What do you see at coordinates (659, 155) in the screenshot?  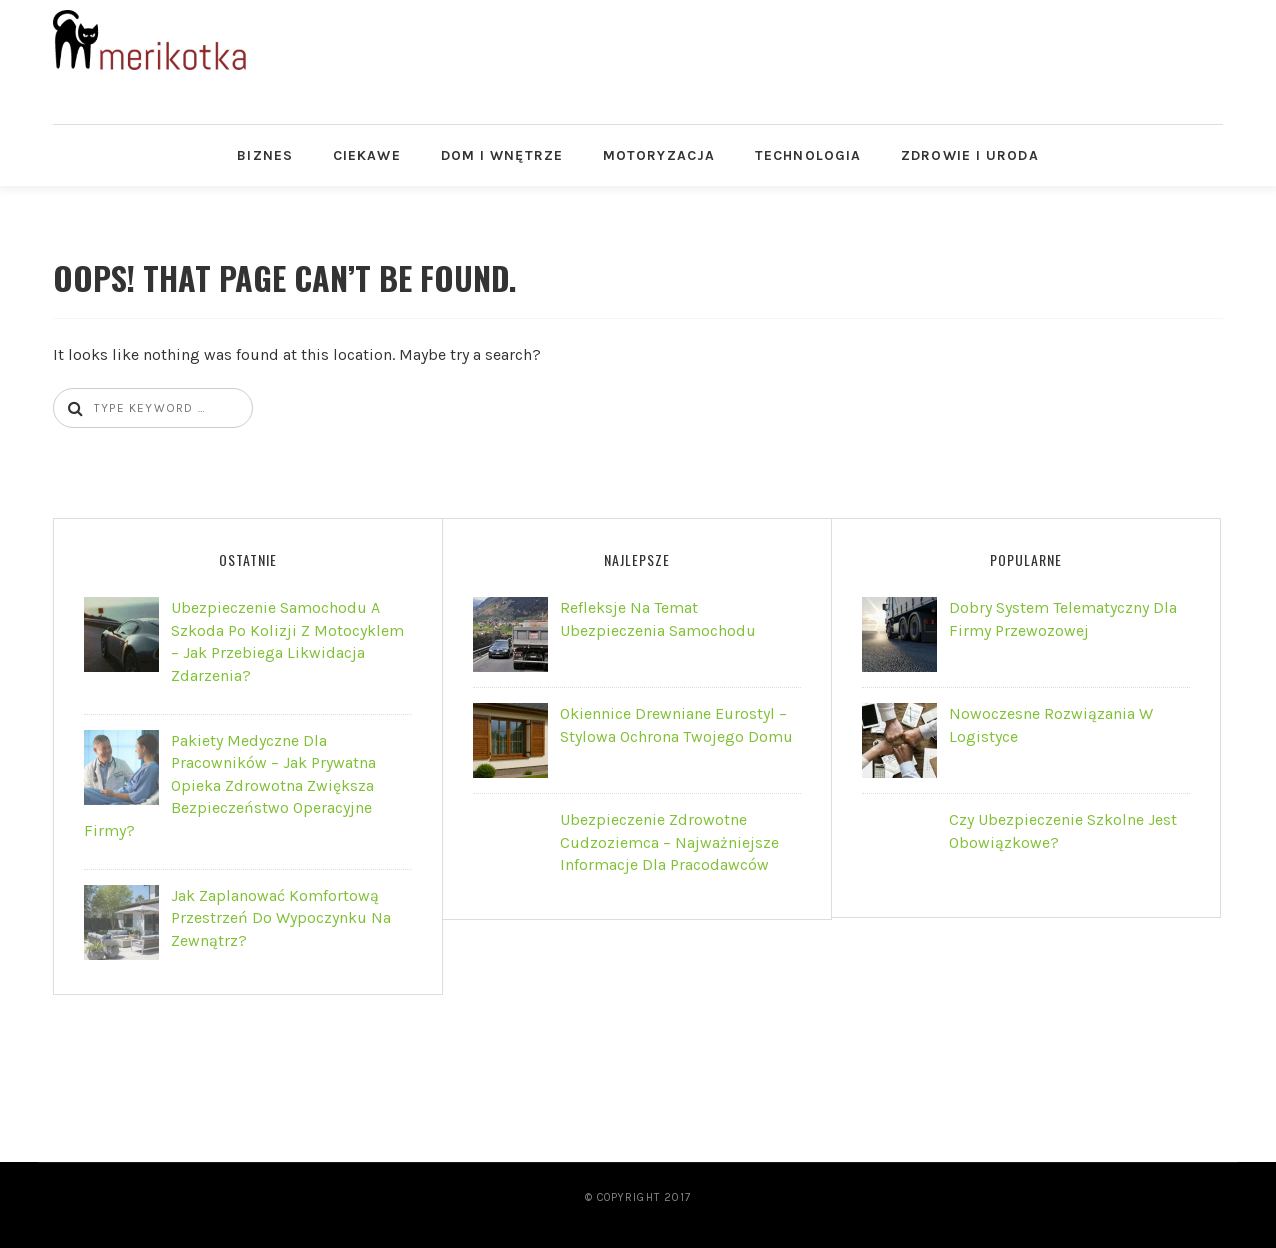 I see `Motoryzacja` at bounding box center [659, 155].